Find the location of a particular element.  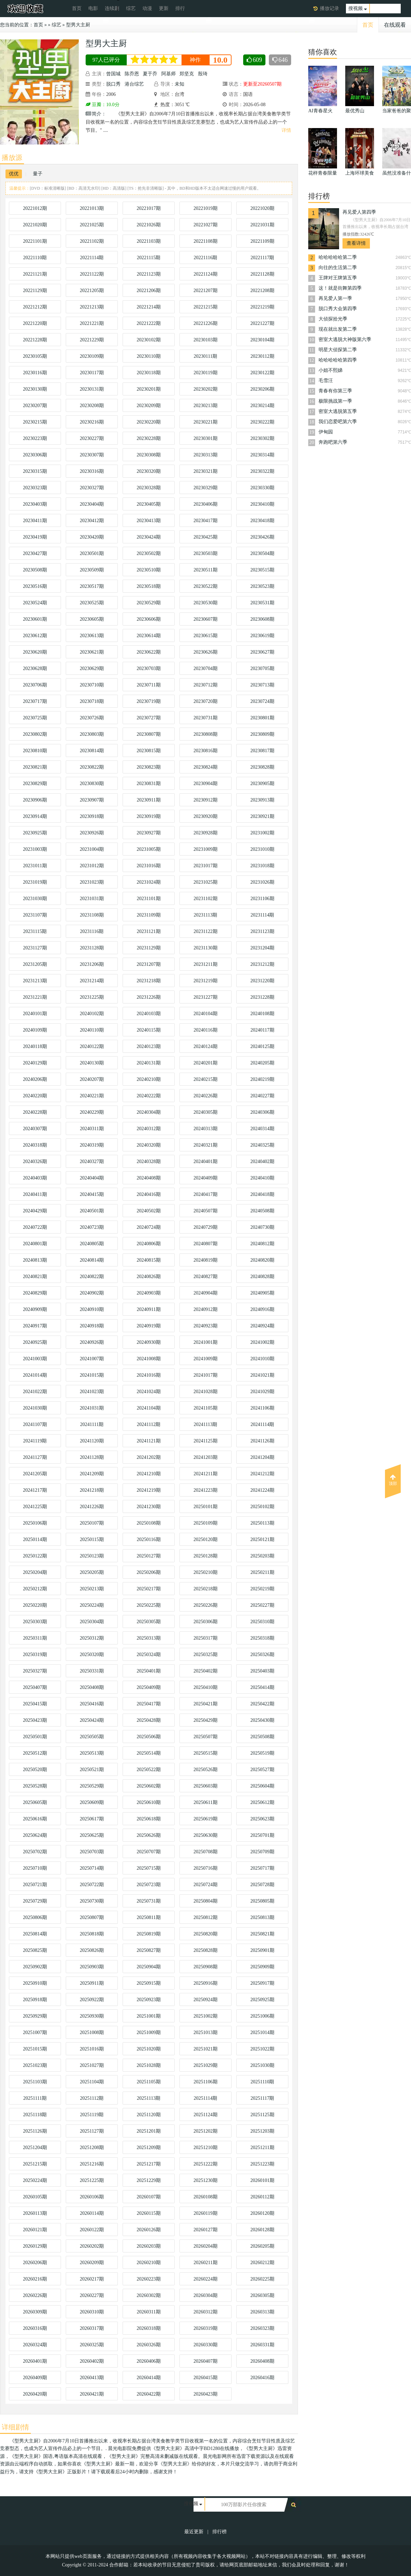

20260312期 is located at coordinates (205, 2311).